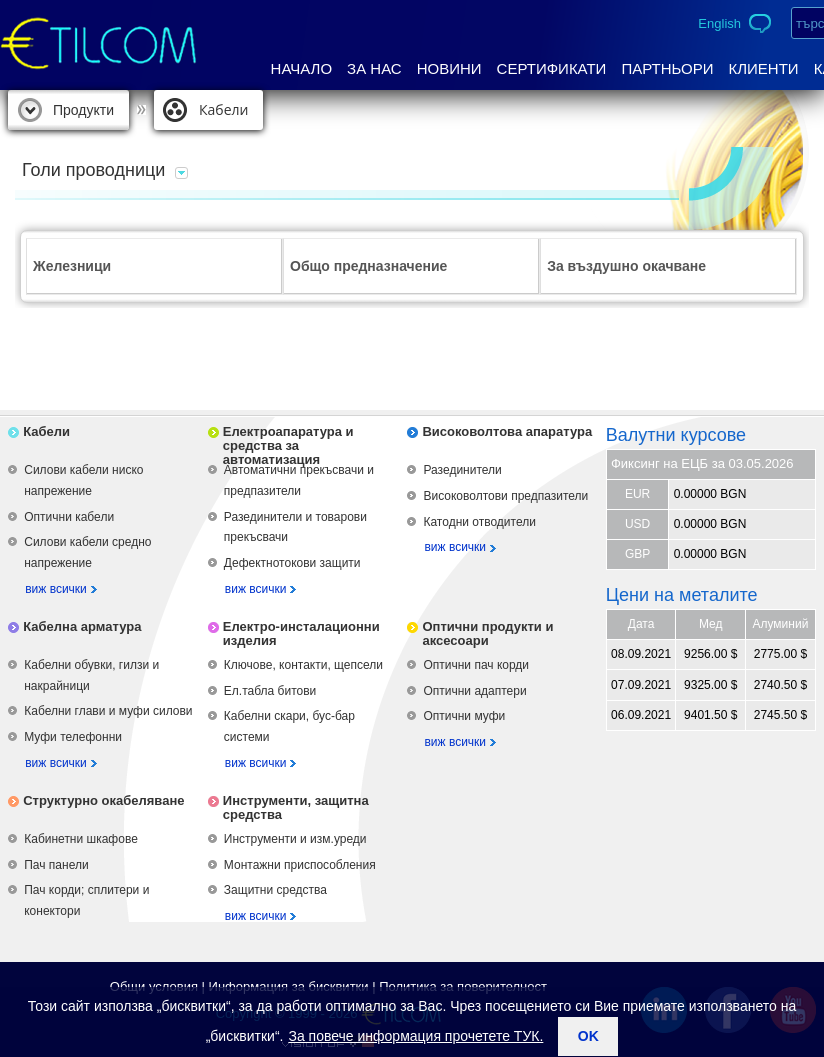 Image resolution: width=824 pixels, height=1057 pixels. I want to click on Кабели, so click(223, 109).